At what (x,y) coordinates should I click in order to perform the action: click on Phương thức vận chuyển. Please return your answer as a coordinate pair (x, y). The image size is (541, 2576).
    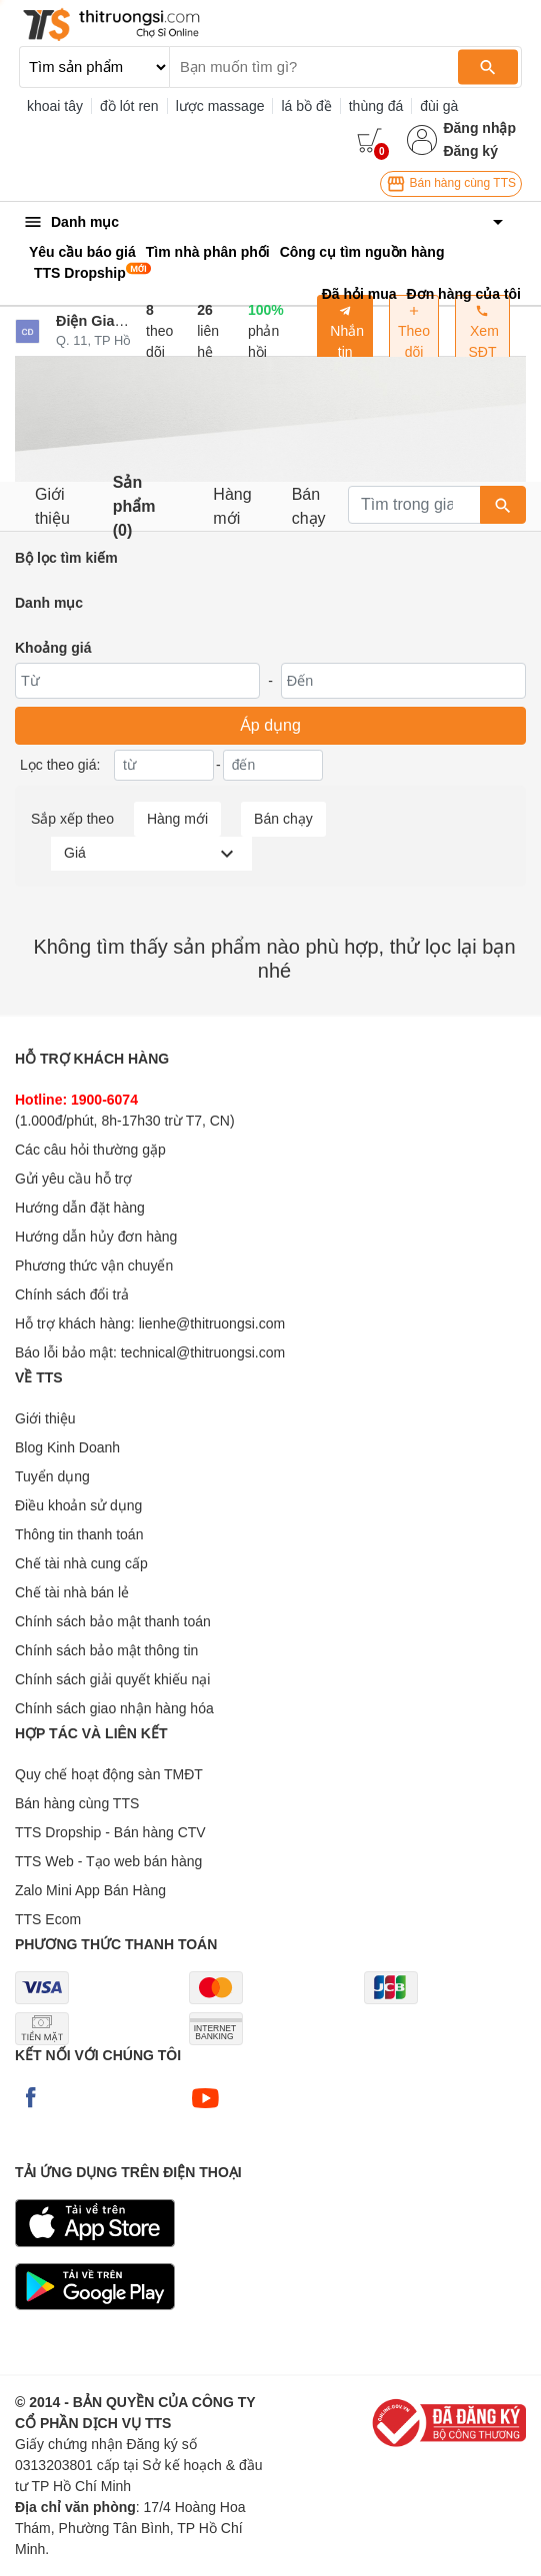
    Looking at the image, I should click on (94, 1266).